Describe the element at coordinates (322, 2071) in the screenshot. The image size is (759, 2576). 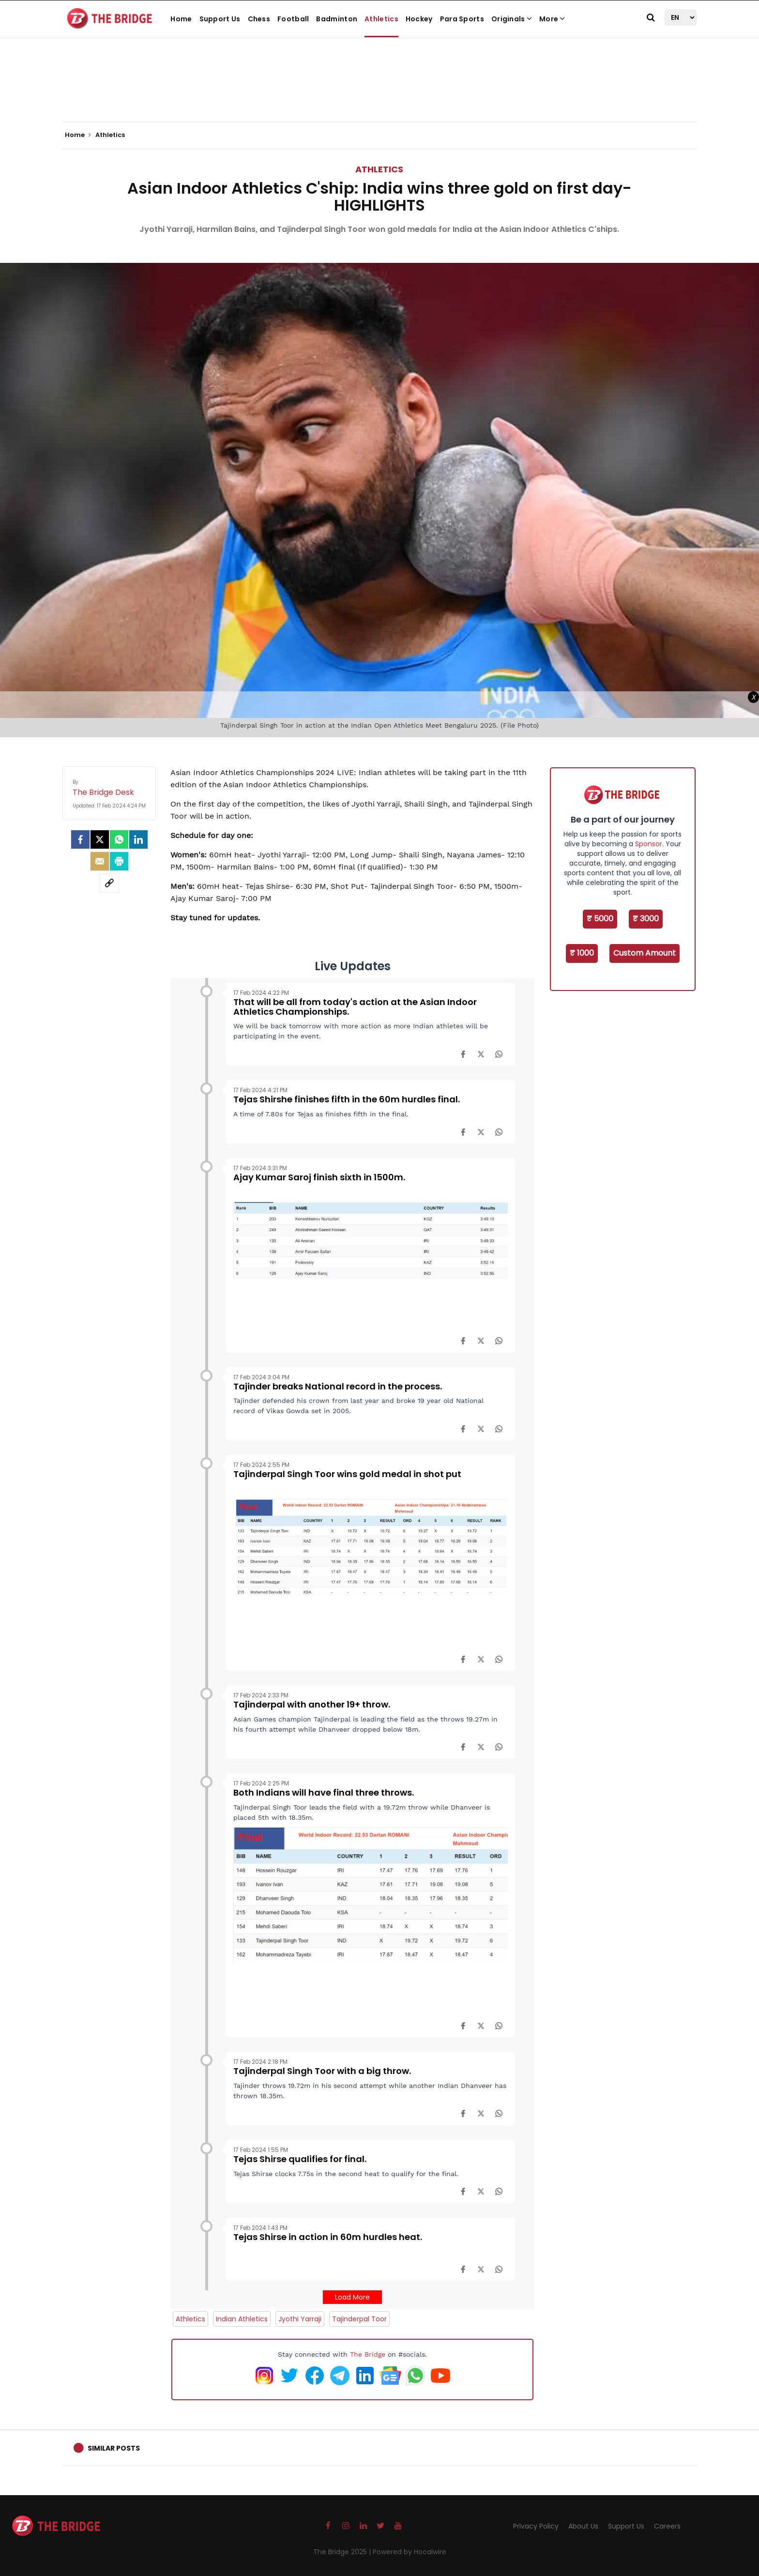
I see `Tajinderpal Singh Toor with a big throw.` at that location.